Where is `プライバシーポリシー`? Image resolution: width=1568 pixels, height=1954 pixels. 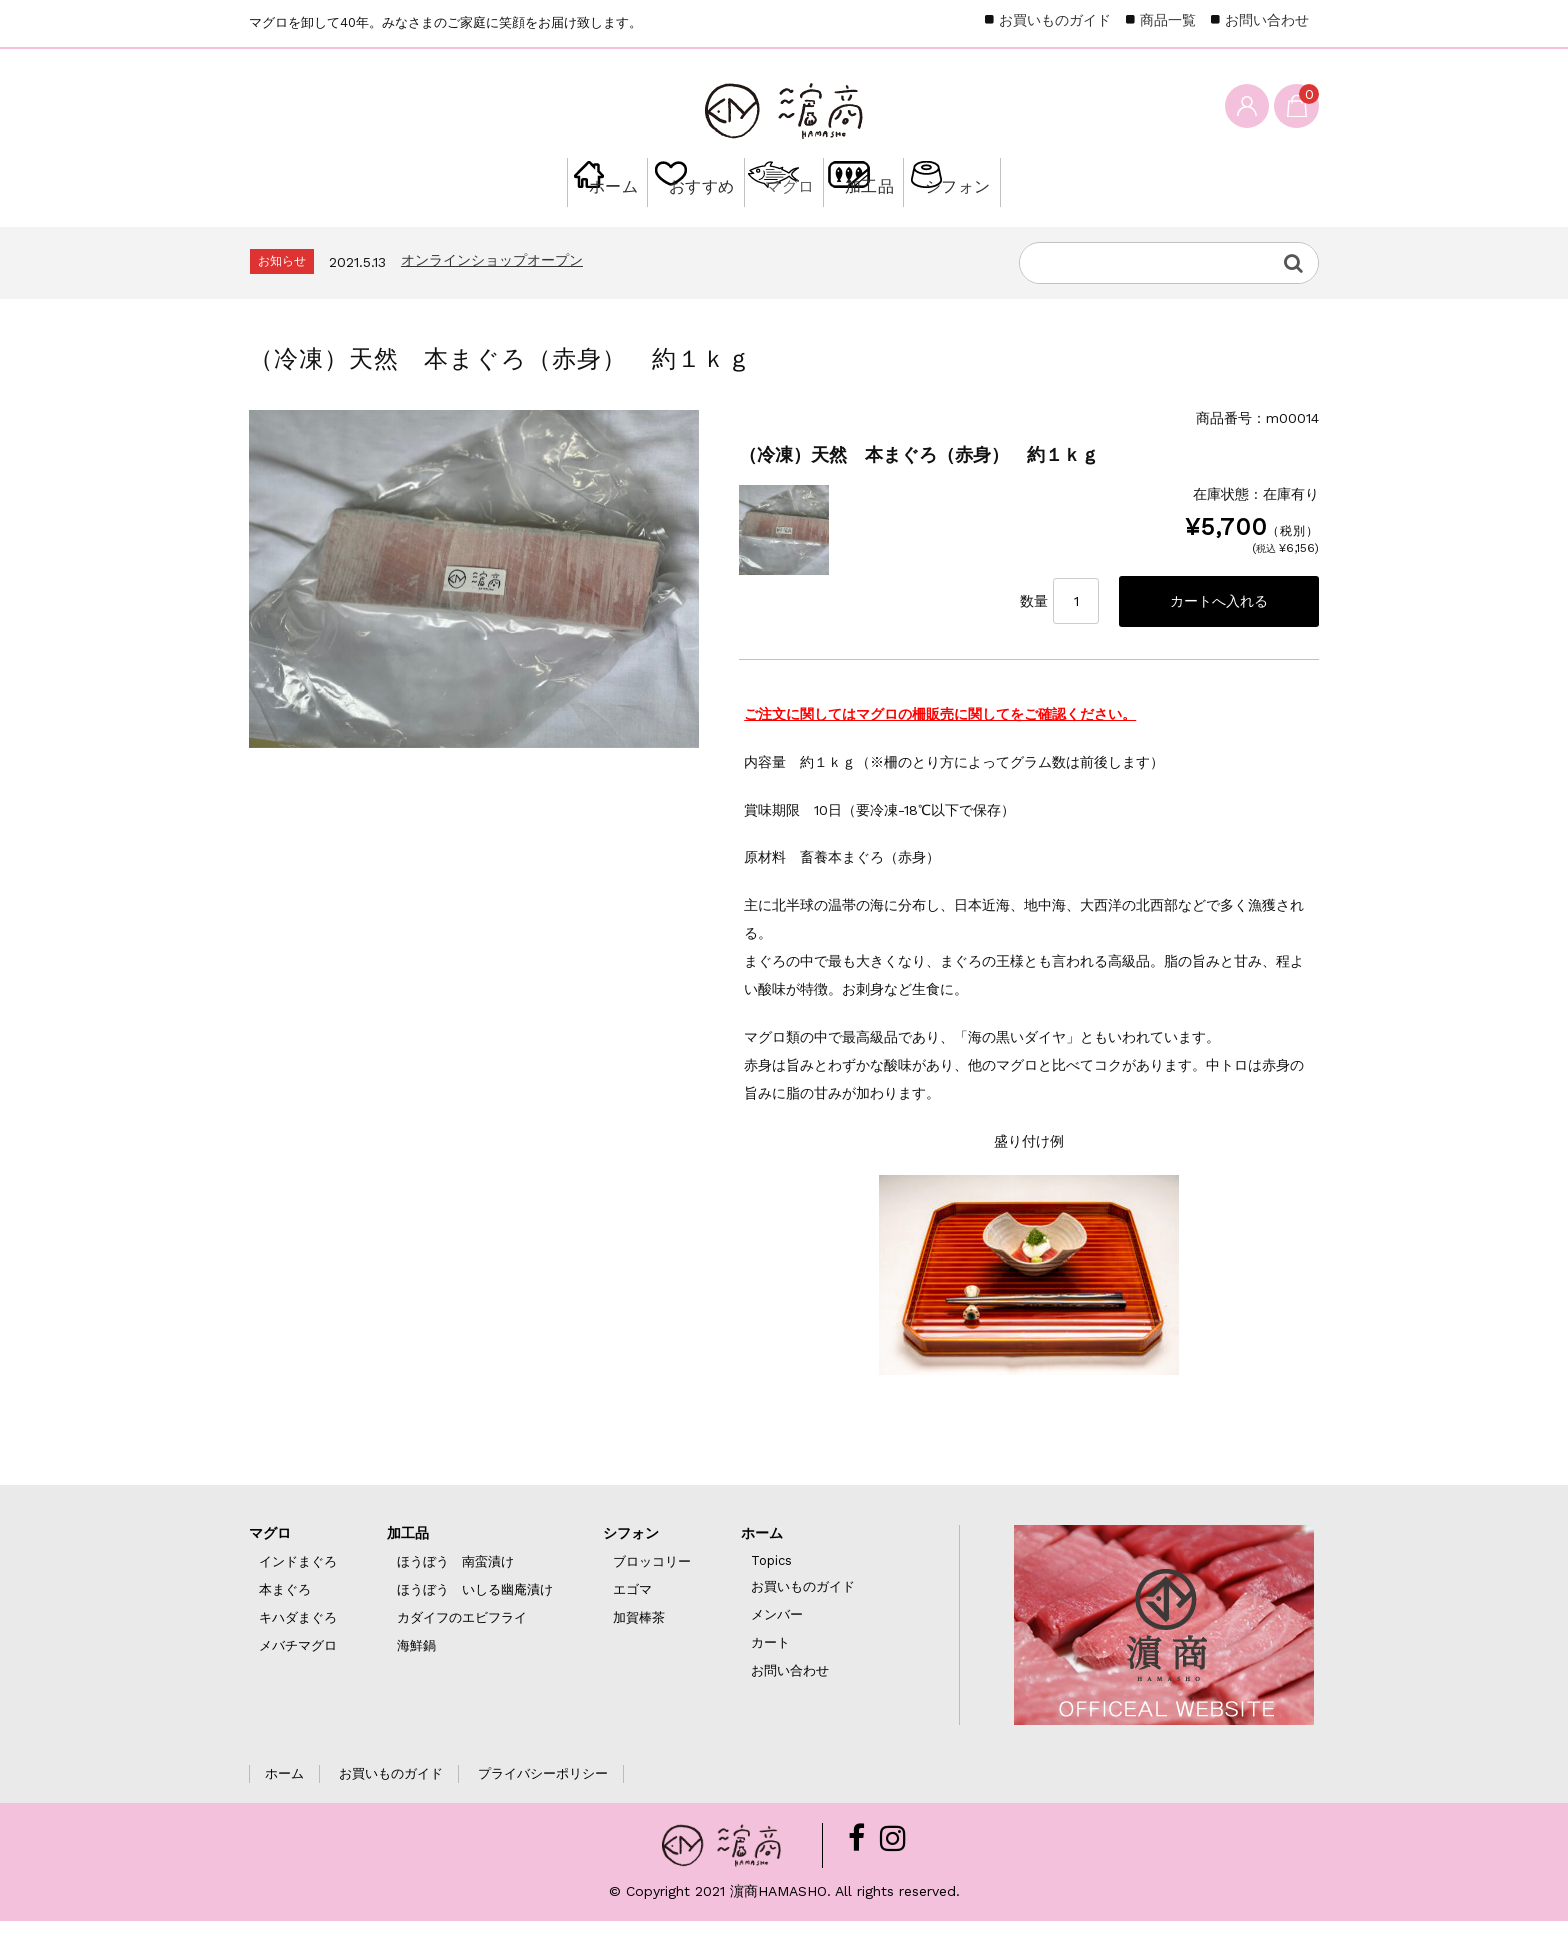 プライバシーポリシー is located at coordinates (543, 1806).